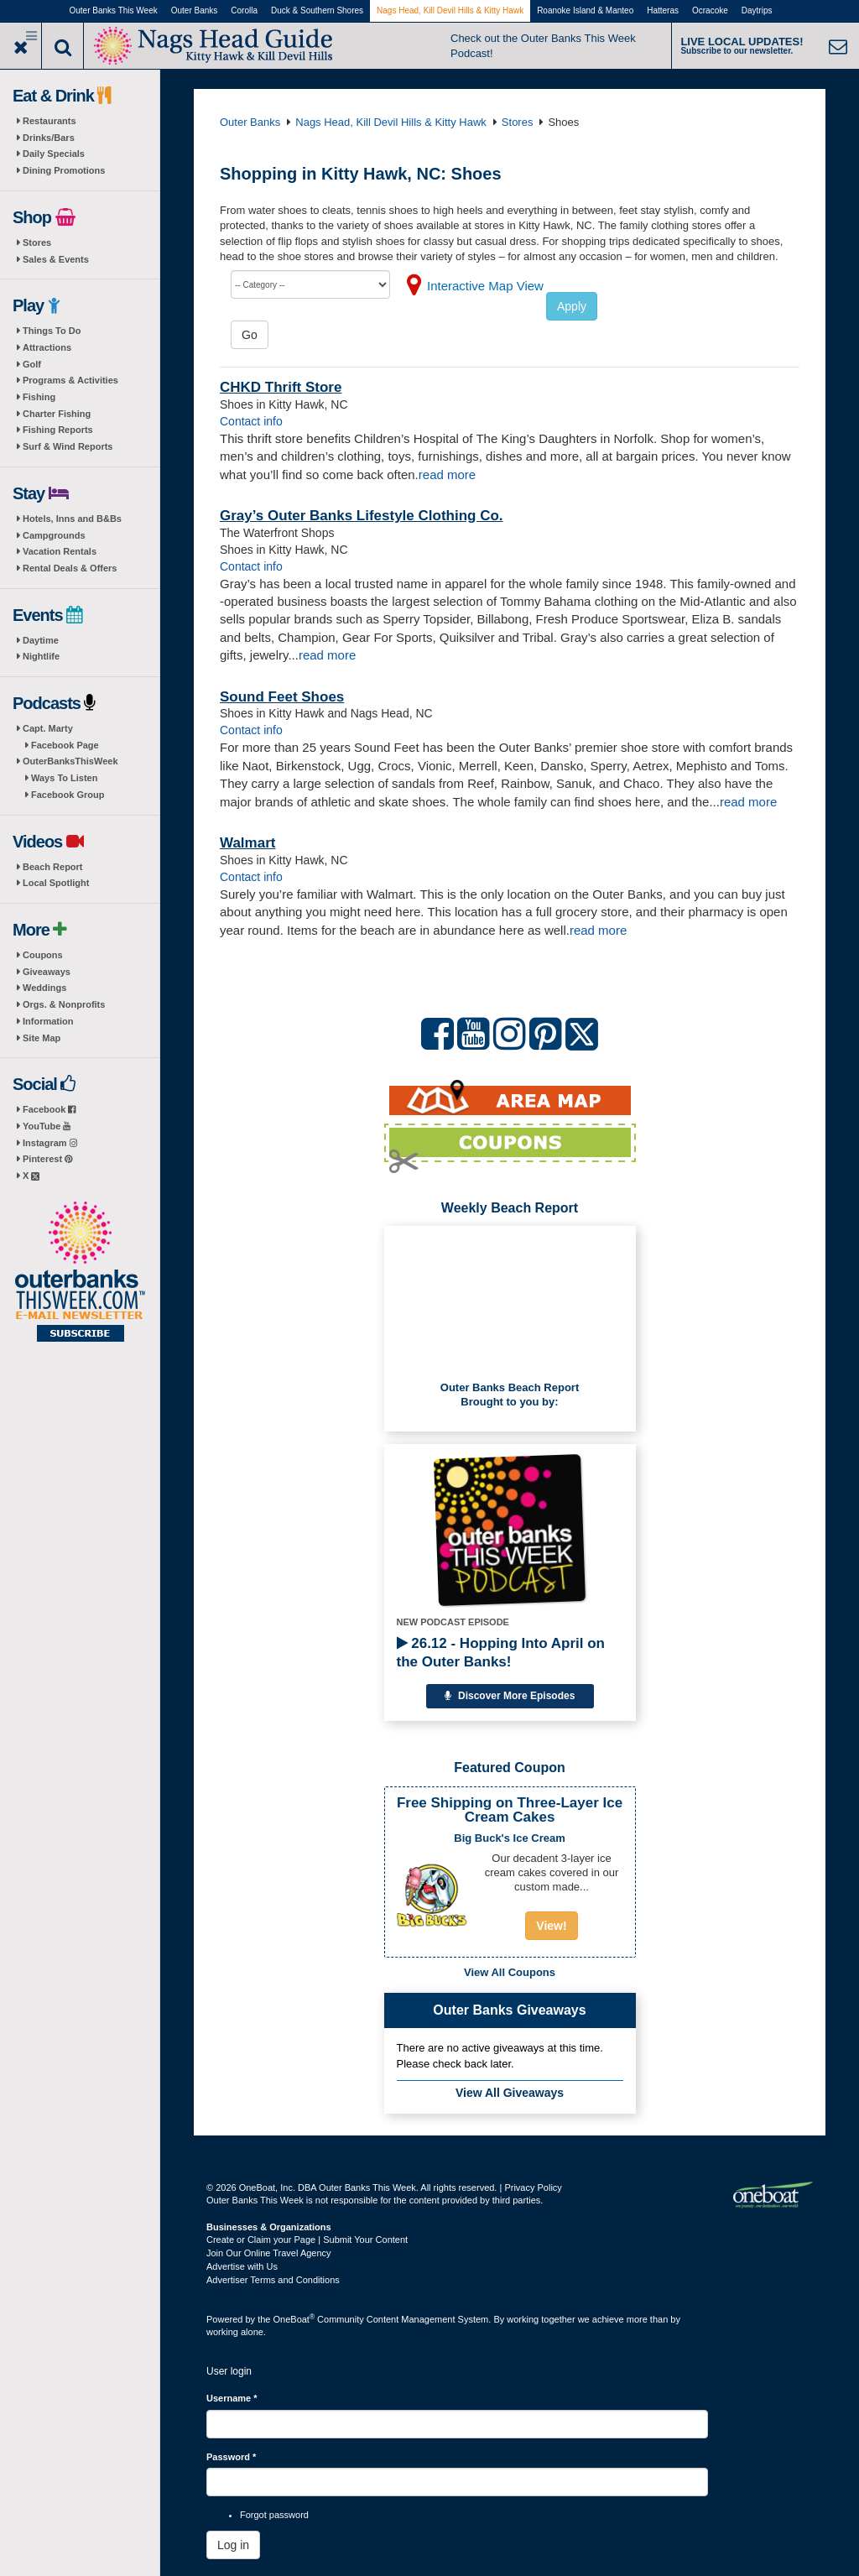 The height and width of the screenshot is (2576, 859). Describe the element at coordinates (56, 883) in the screenshot. I see `Local Spotlight` at that location.